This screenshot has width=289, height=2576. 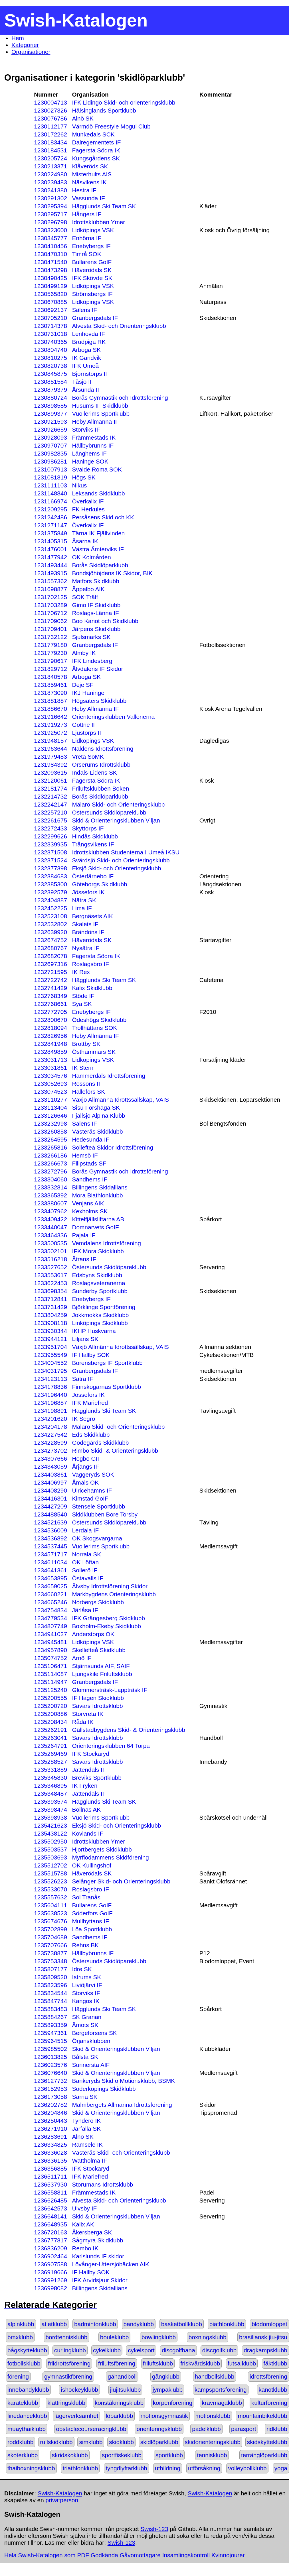 What do you see at coordinates (50, 1363) in the screenshot?
I see `1234004552` at bounding box center [50, 1363].